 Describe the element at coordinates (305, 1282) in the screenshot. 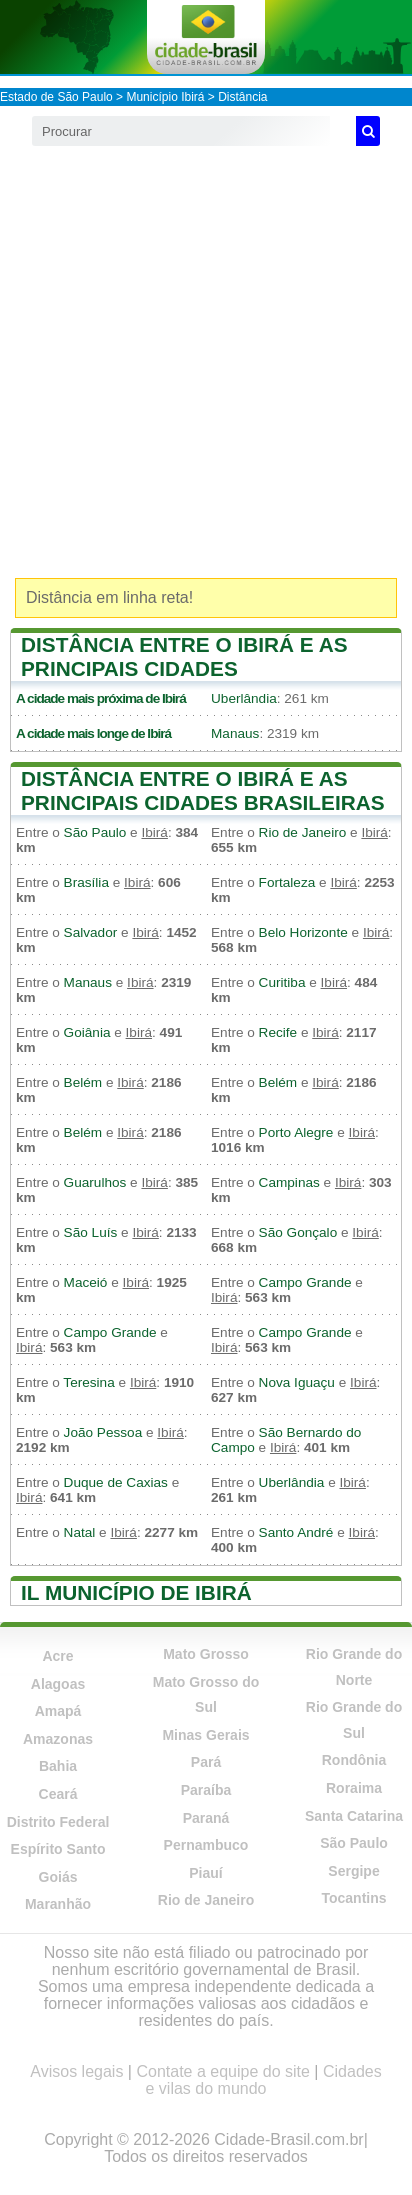

I see `Campo Grande` at that location.